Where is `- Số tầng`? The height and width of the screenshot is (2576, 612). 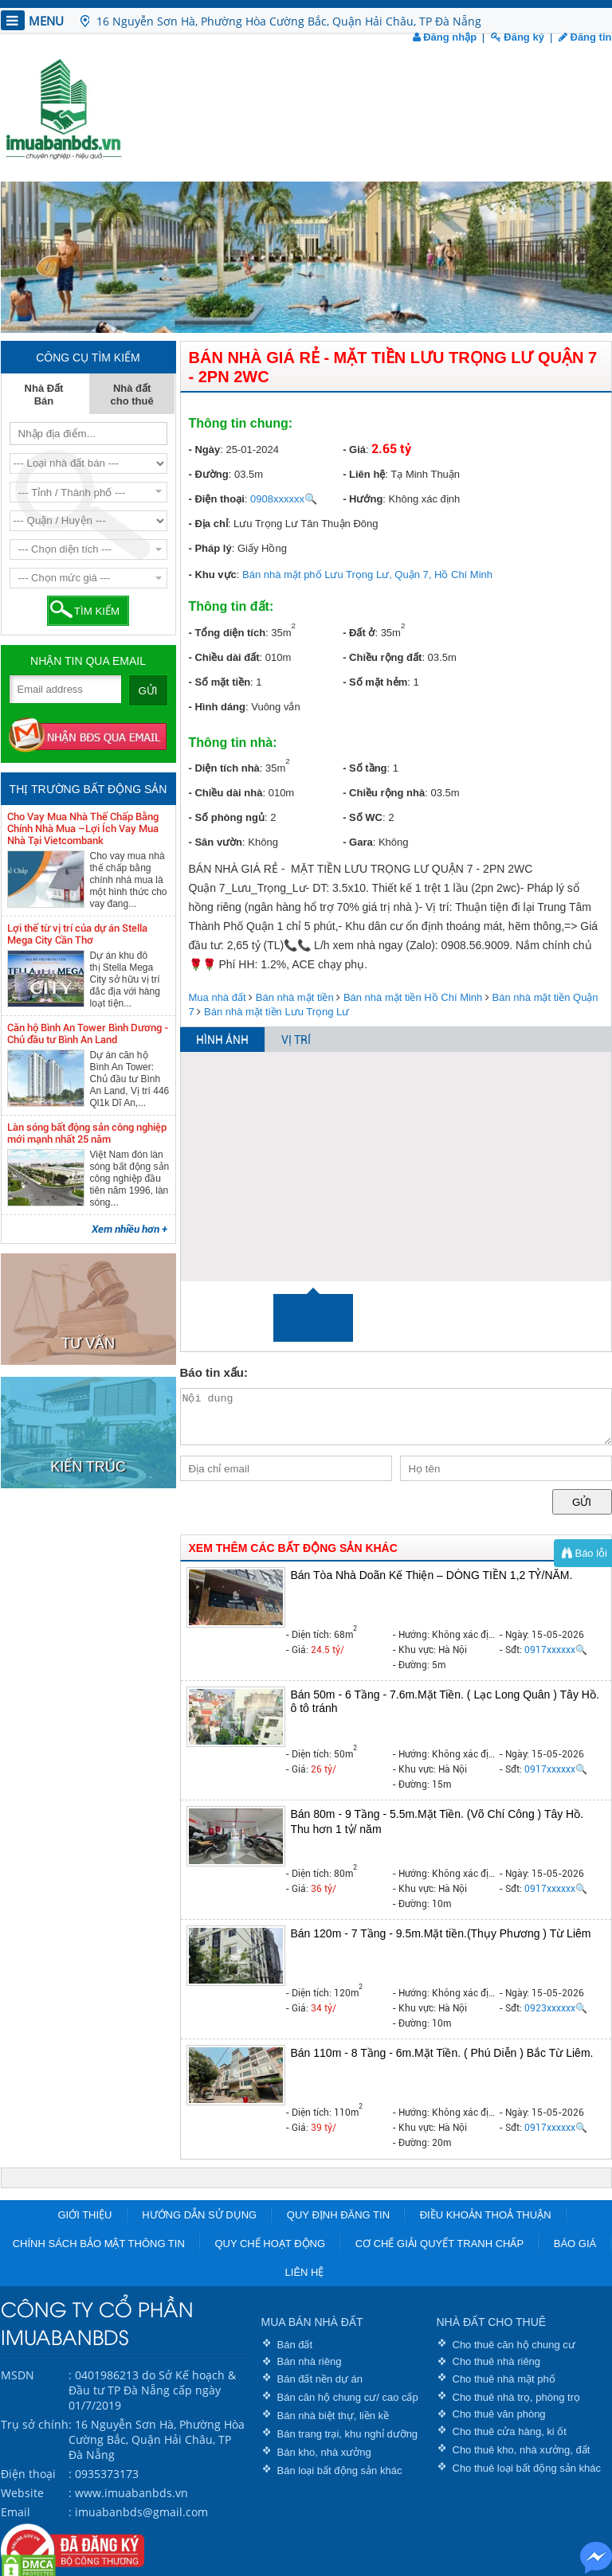 - Số tầng is located at coordinates (364, 768).